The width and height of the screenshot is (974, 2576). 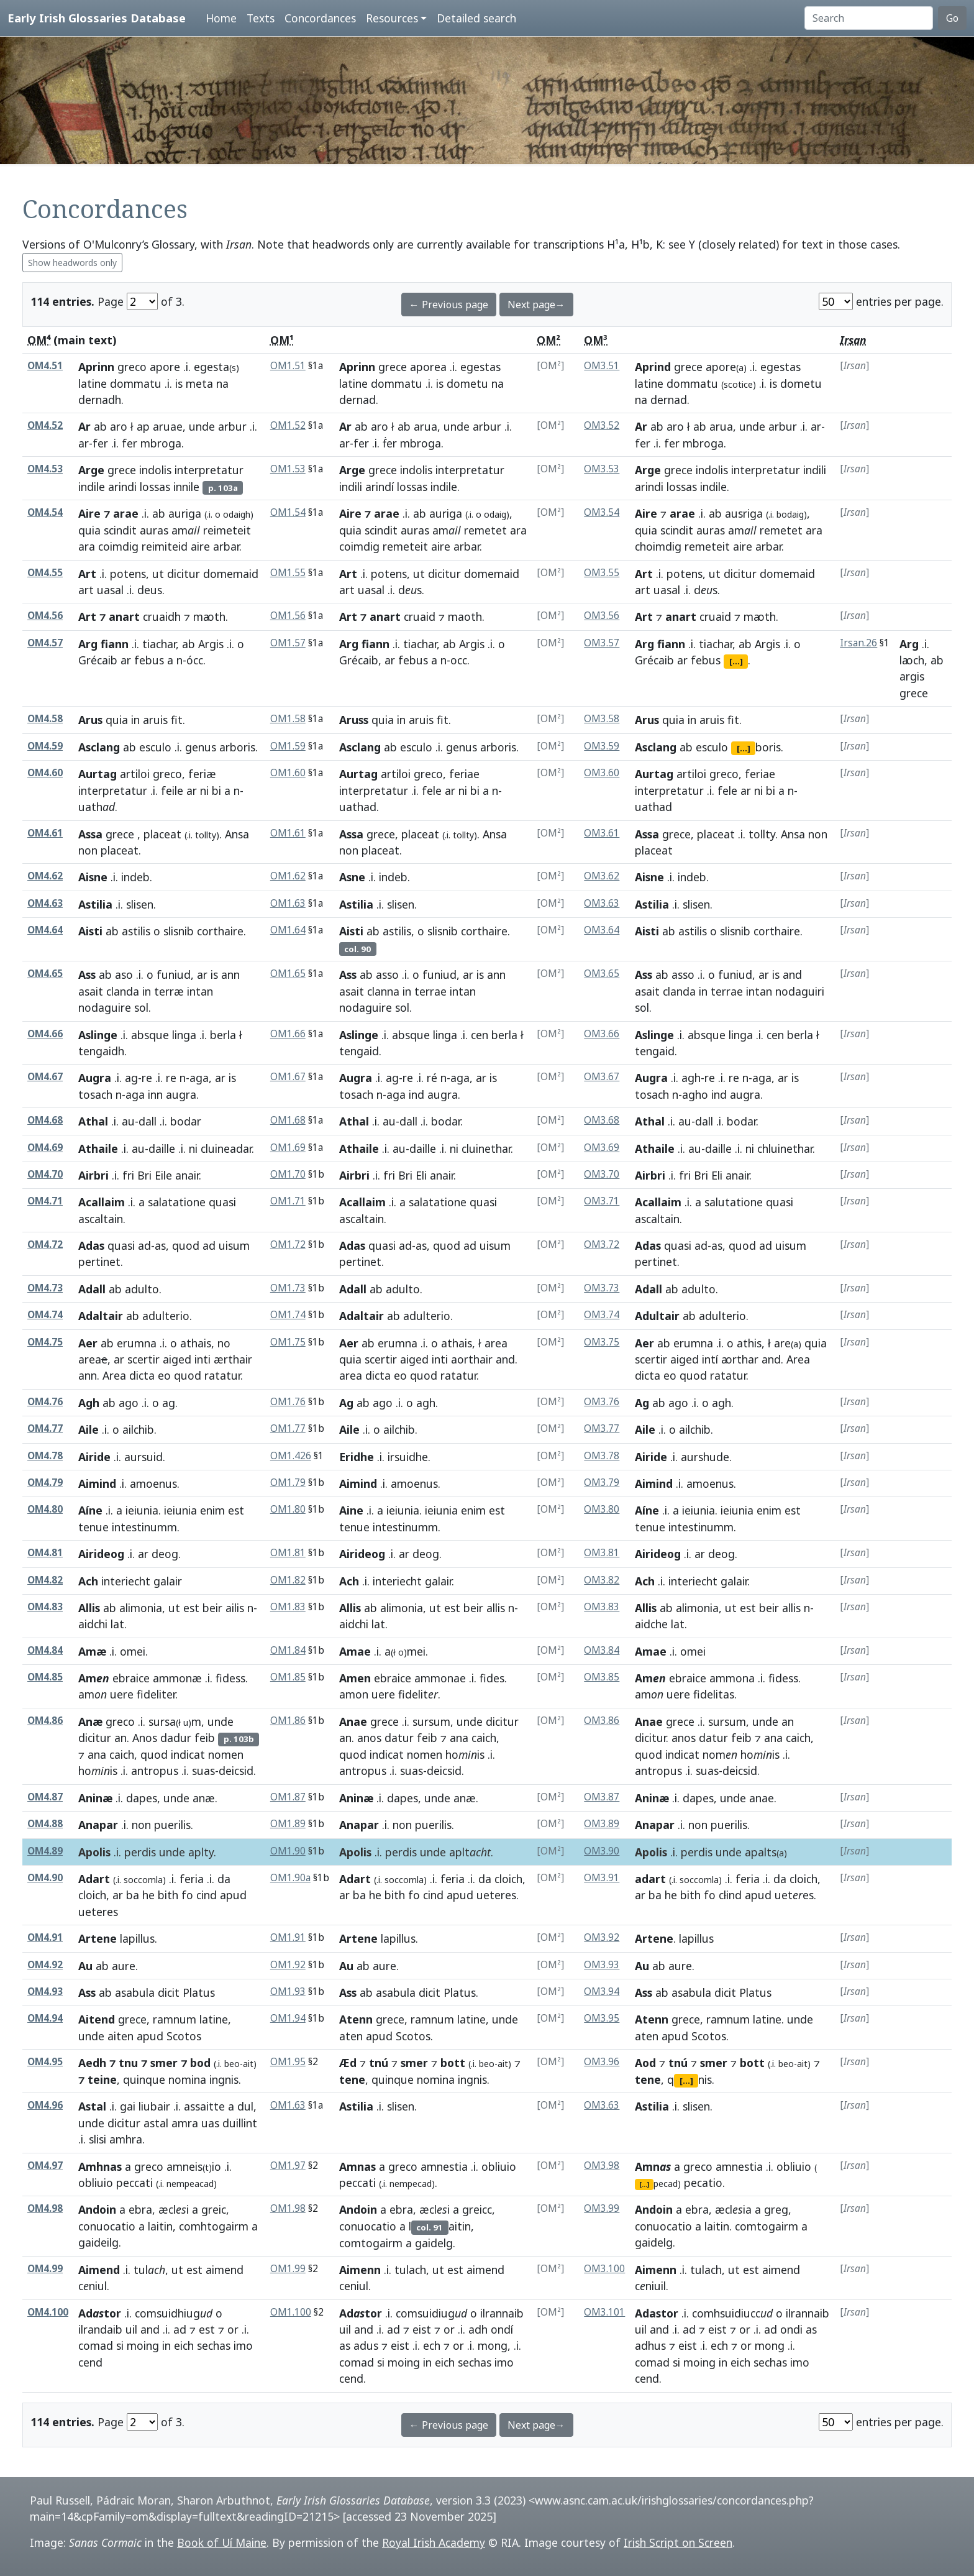 What do you see at coordinates (162, 616) in the screenshot?
I see `cruaidh` at bounding box center [162, 616].